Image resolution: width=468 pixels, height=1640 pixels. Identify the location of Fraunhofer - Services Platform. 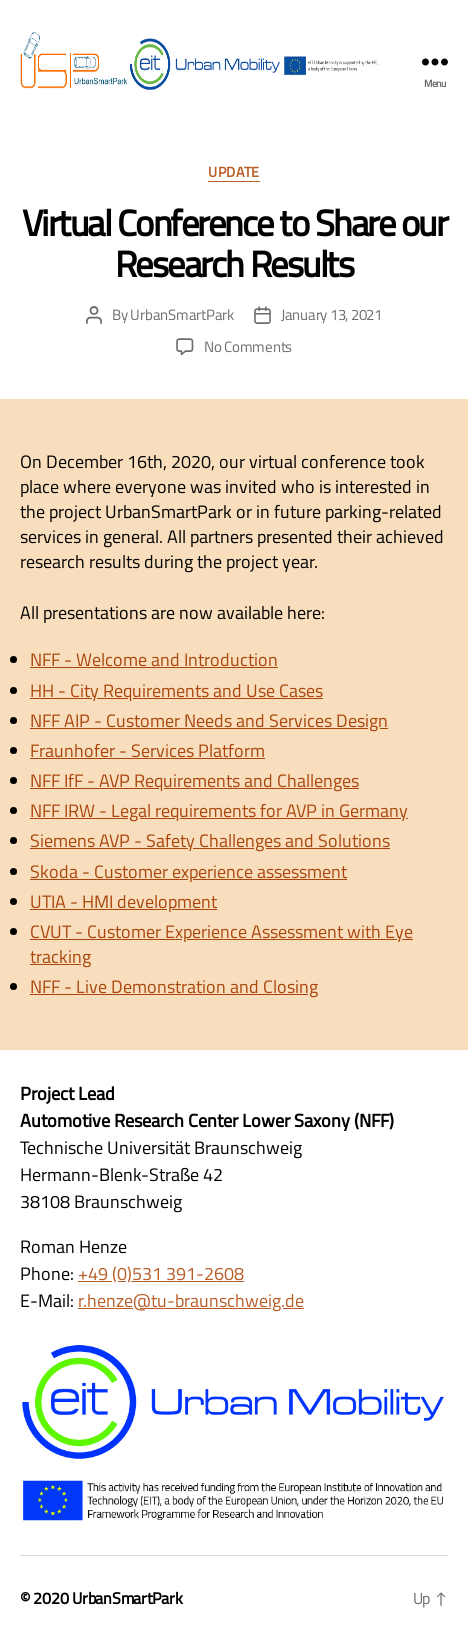
(147, 750).